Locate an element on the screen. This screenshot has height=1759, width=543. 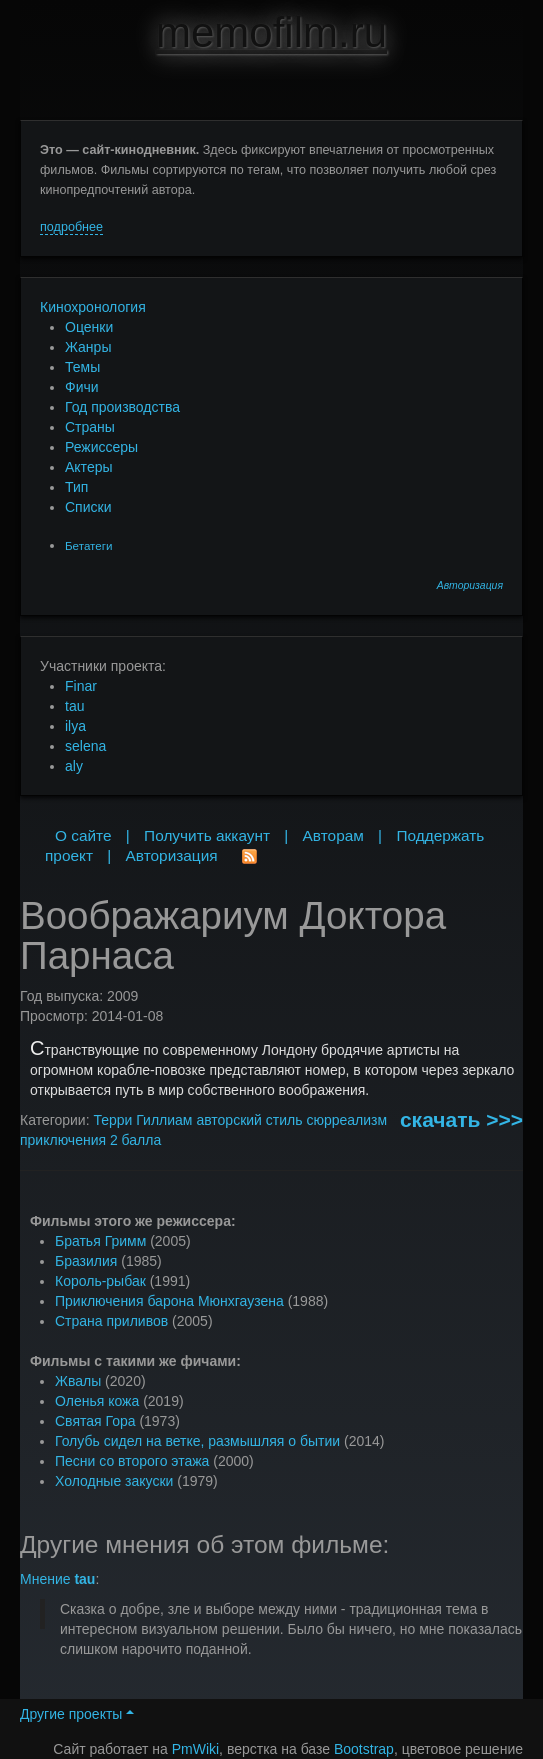
Оленья кожа is located at coordinates (97, 1401).